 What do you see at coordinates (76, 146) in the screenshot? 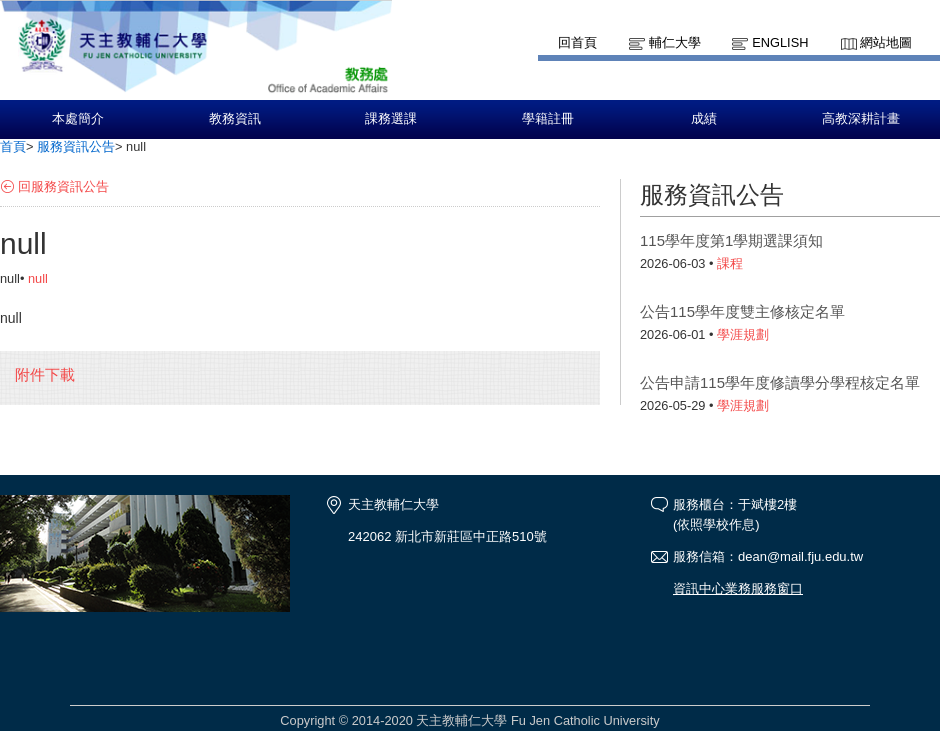
I see `服務資訊公告` at bounding box center [76, 146].